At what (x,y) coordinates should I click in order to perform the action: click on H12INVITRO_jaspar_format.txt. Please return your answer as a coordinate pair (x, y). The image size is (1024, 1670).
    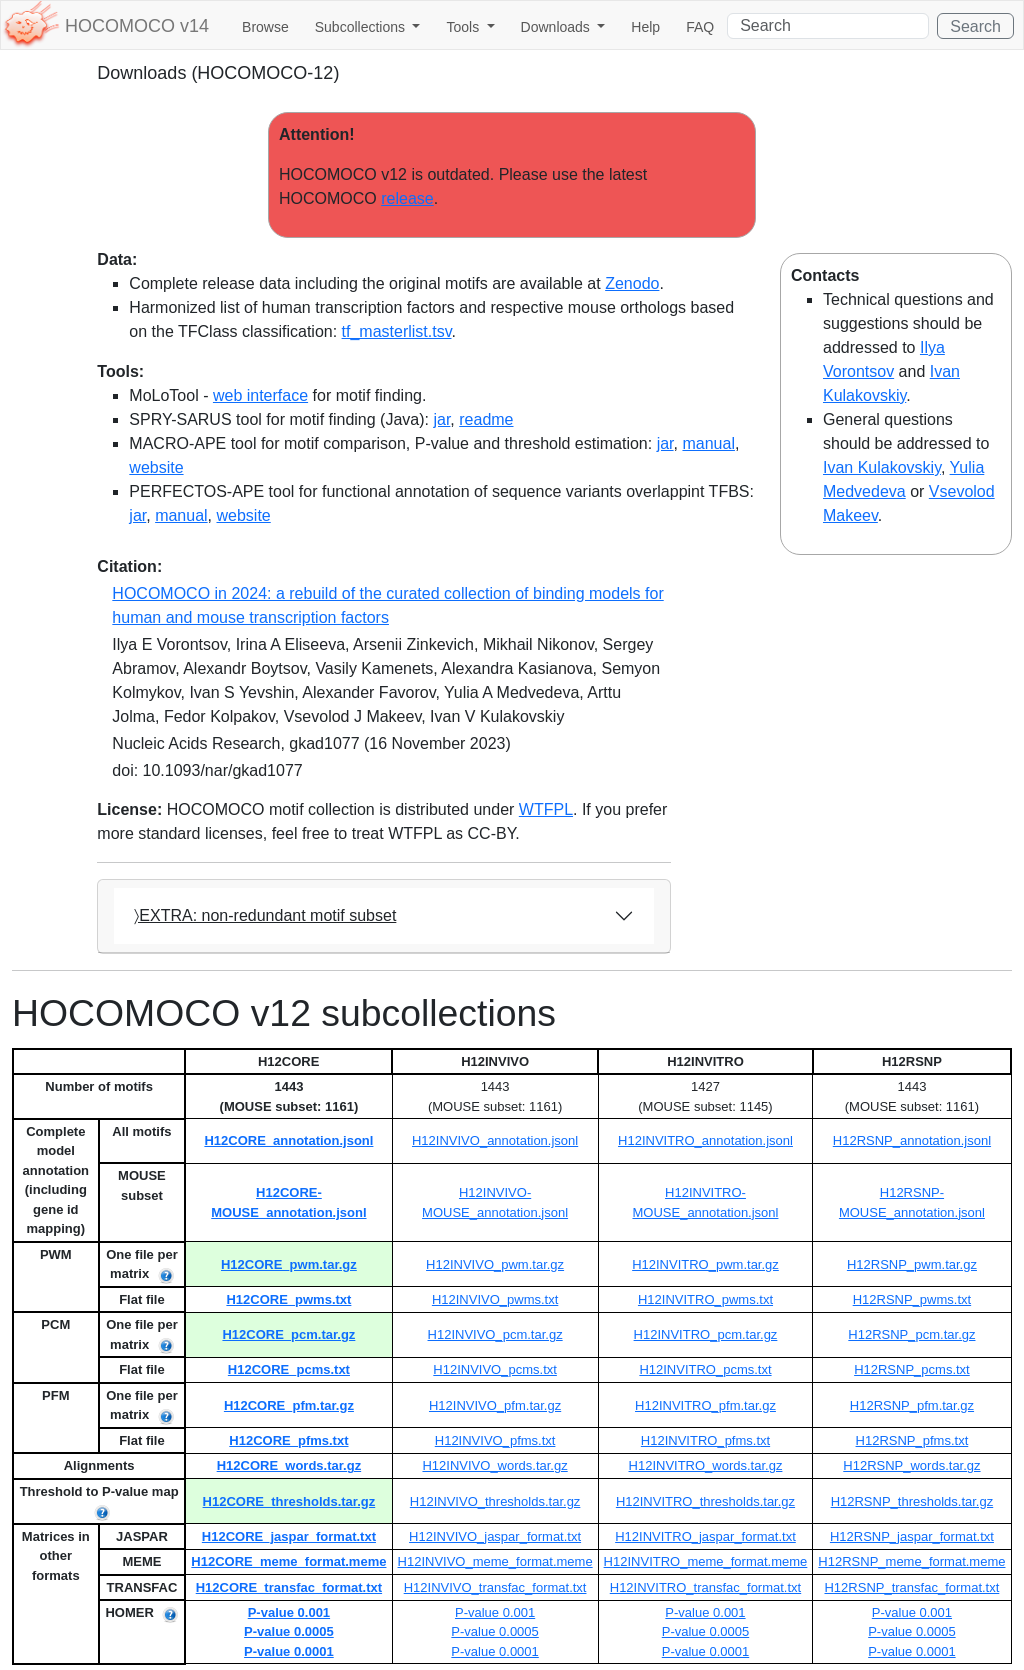
    Looking at the image, I should click on (705, 1536).